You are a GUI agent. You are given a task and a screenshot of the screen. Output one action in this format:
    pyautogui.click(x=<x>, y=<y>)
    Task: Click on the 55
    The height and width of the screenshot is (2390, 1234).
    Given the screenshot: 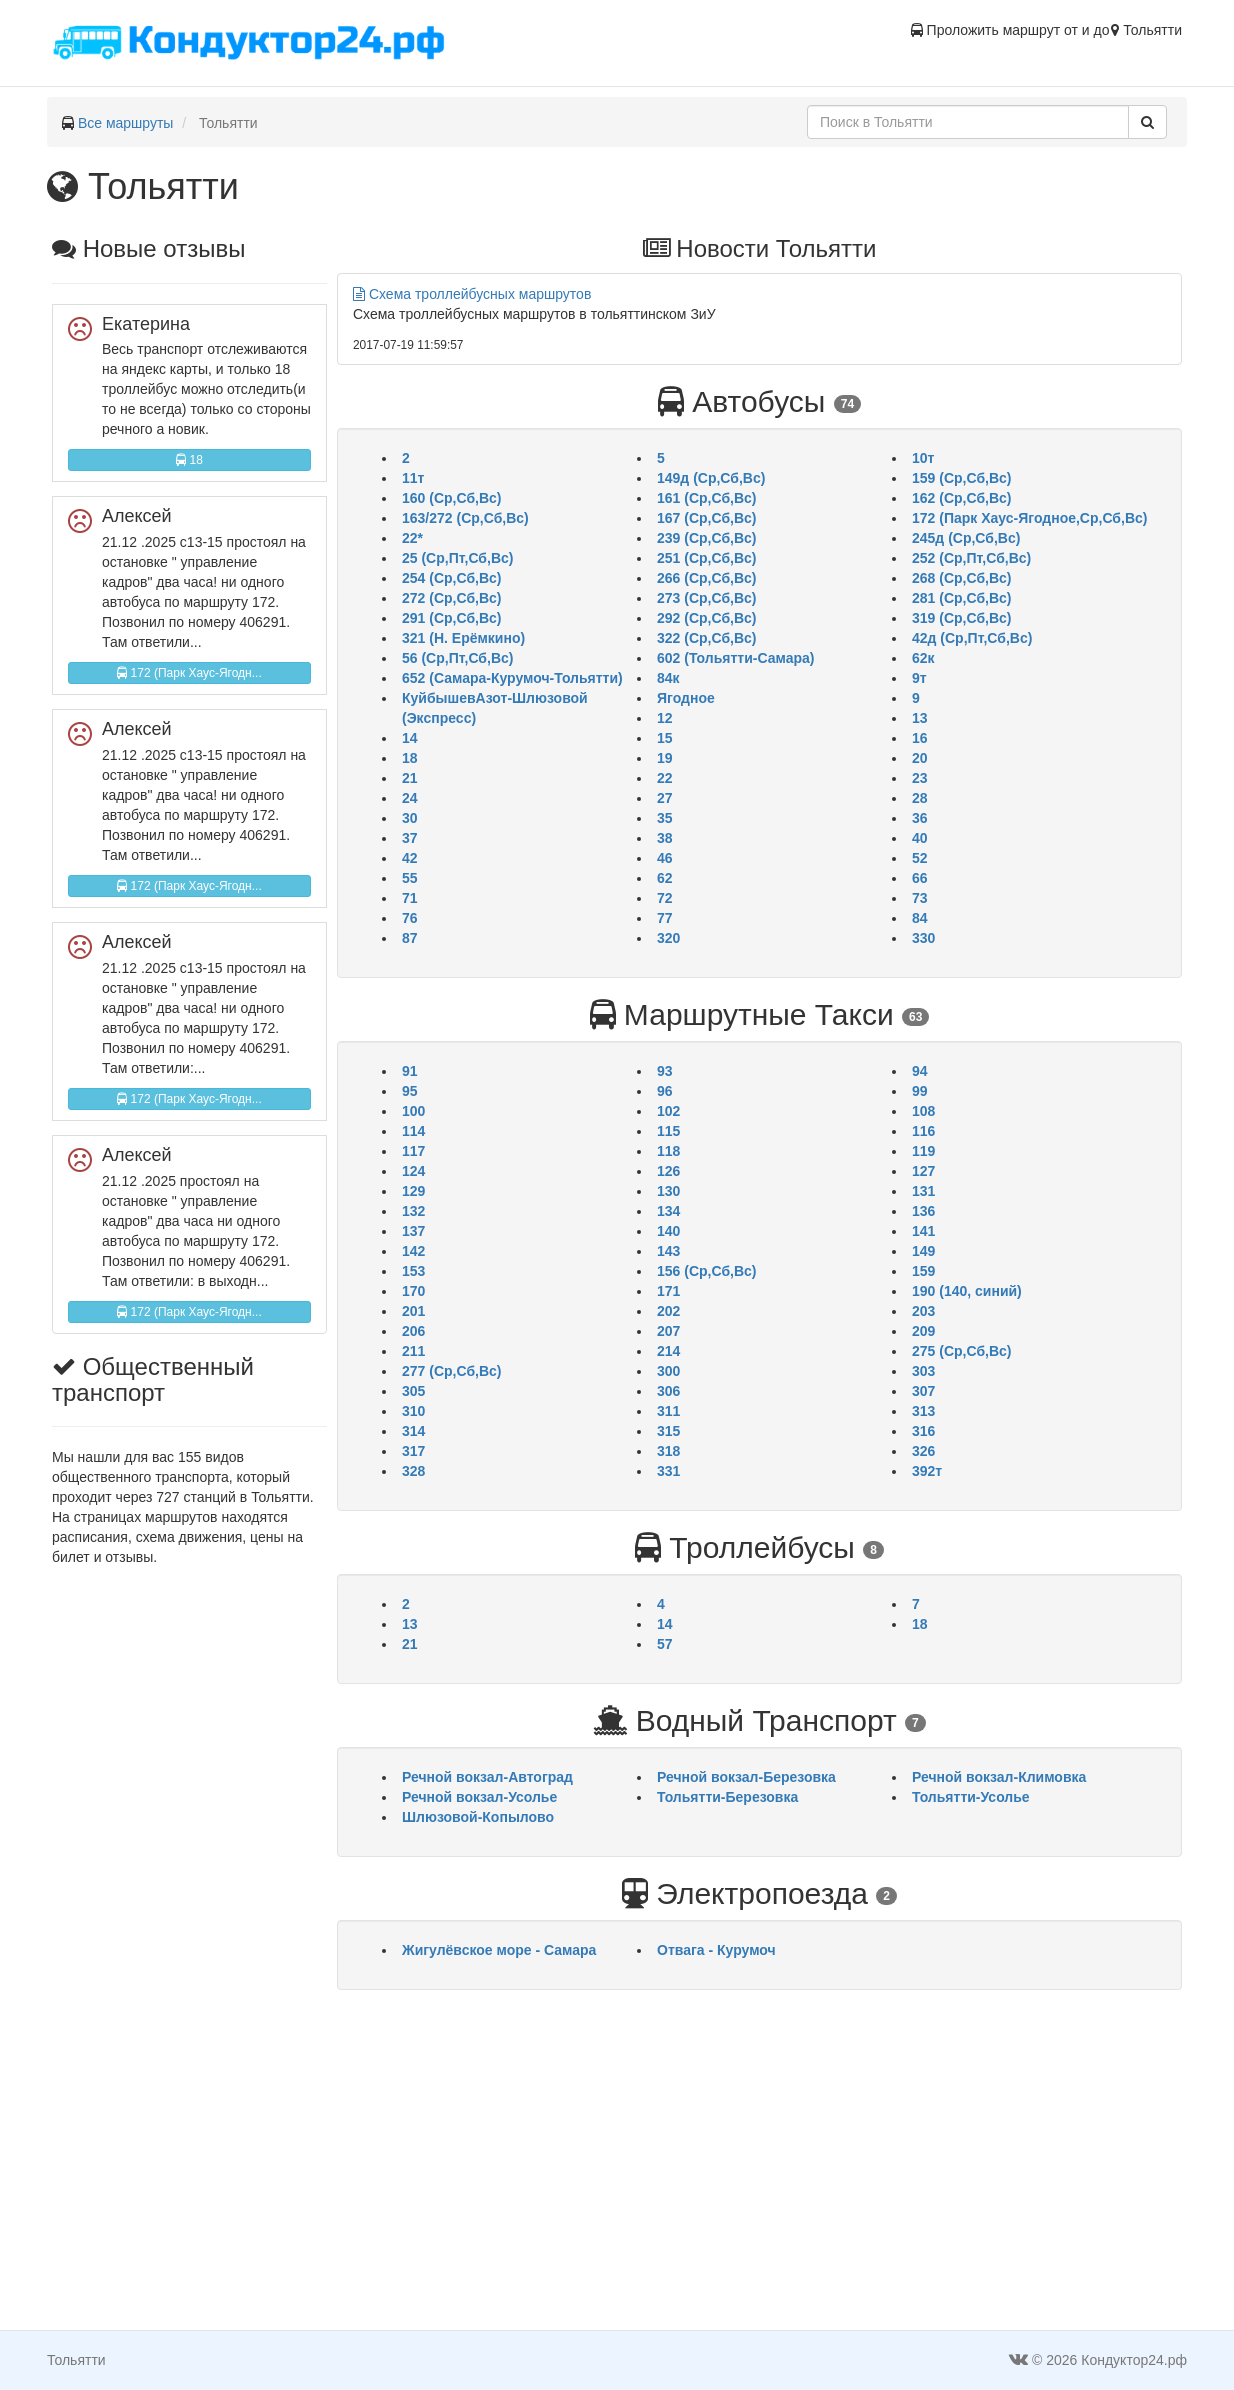 What is the action you would take?
    pyautogui.click(x=410, y=878)
    